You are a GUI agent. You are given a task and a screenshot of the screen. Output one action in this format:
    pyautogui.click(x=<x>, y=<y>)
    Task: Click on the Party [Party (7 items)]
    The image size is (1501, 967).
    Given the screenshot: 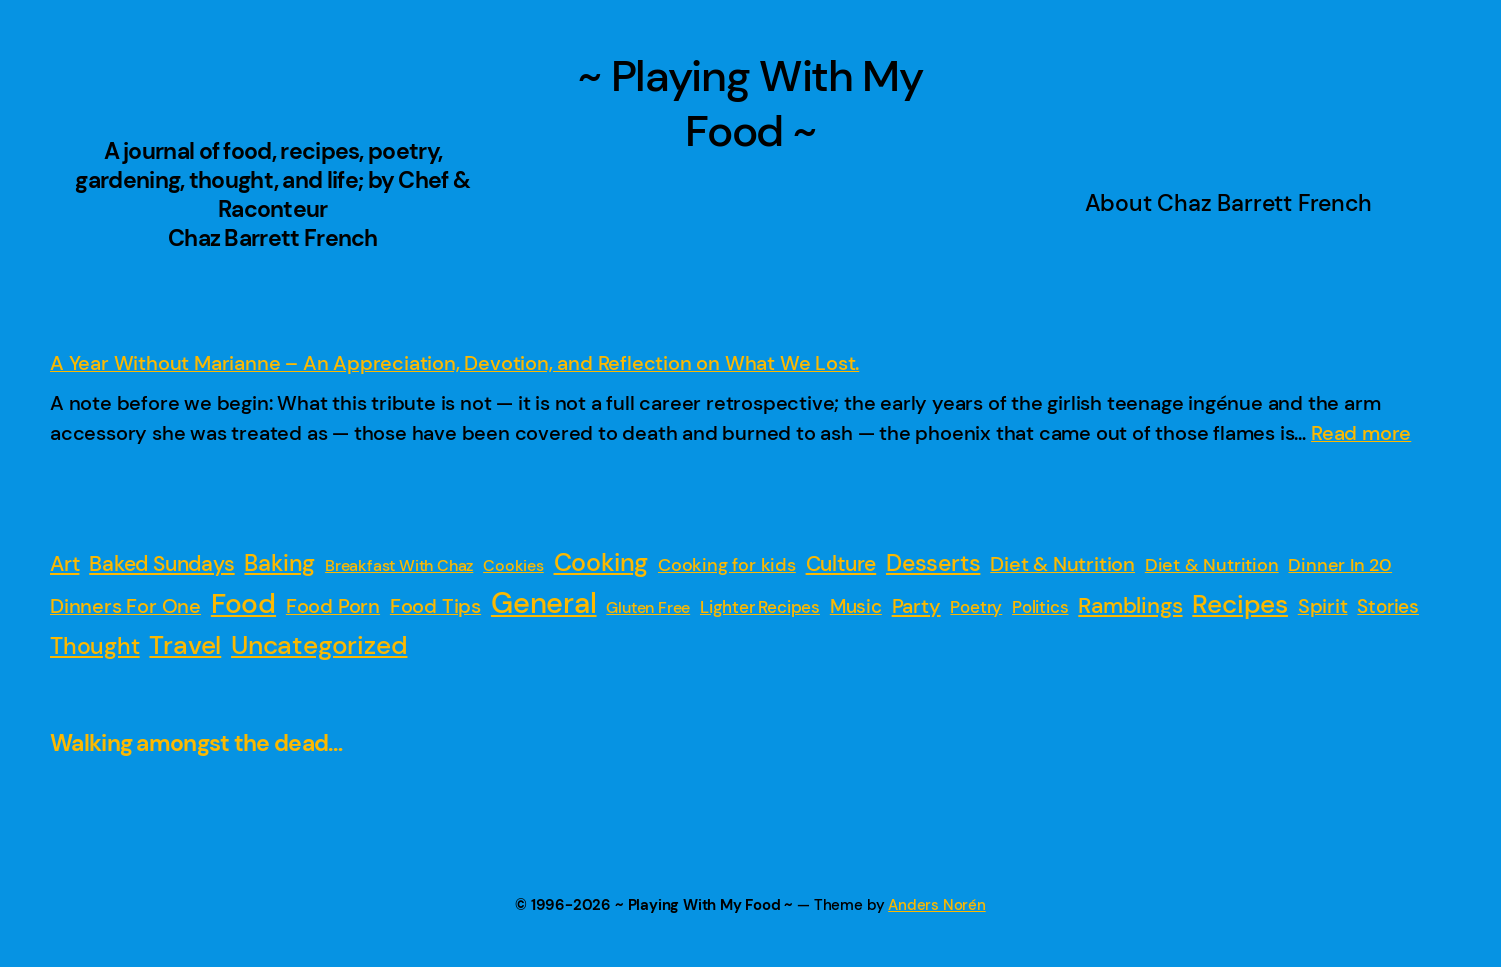 What is the action you would take?
    pyautogui.click(x=916, y=606)
    